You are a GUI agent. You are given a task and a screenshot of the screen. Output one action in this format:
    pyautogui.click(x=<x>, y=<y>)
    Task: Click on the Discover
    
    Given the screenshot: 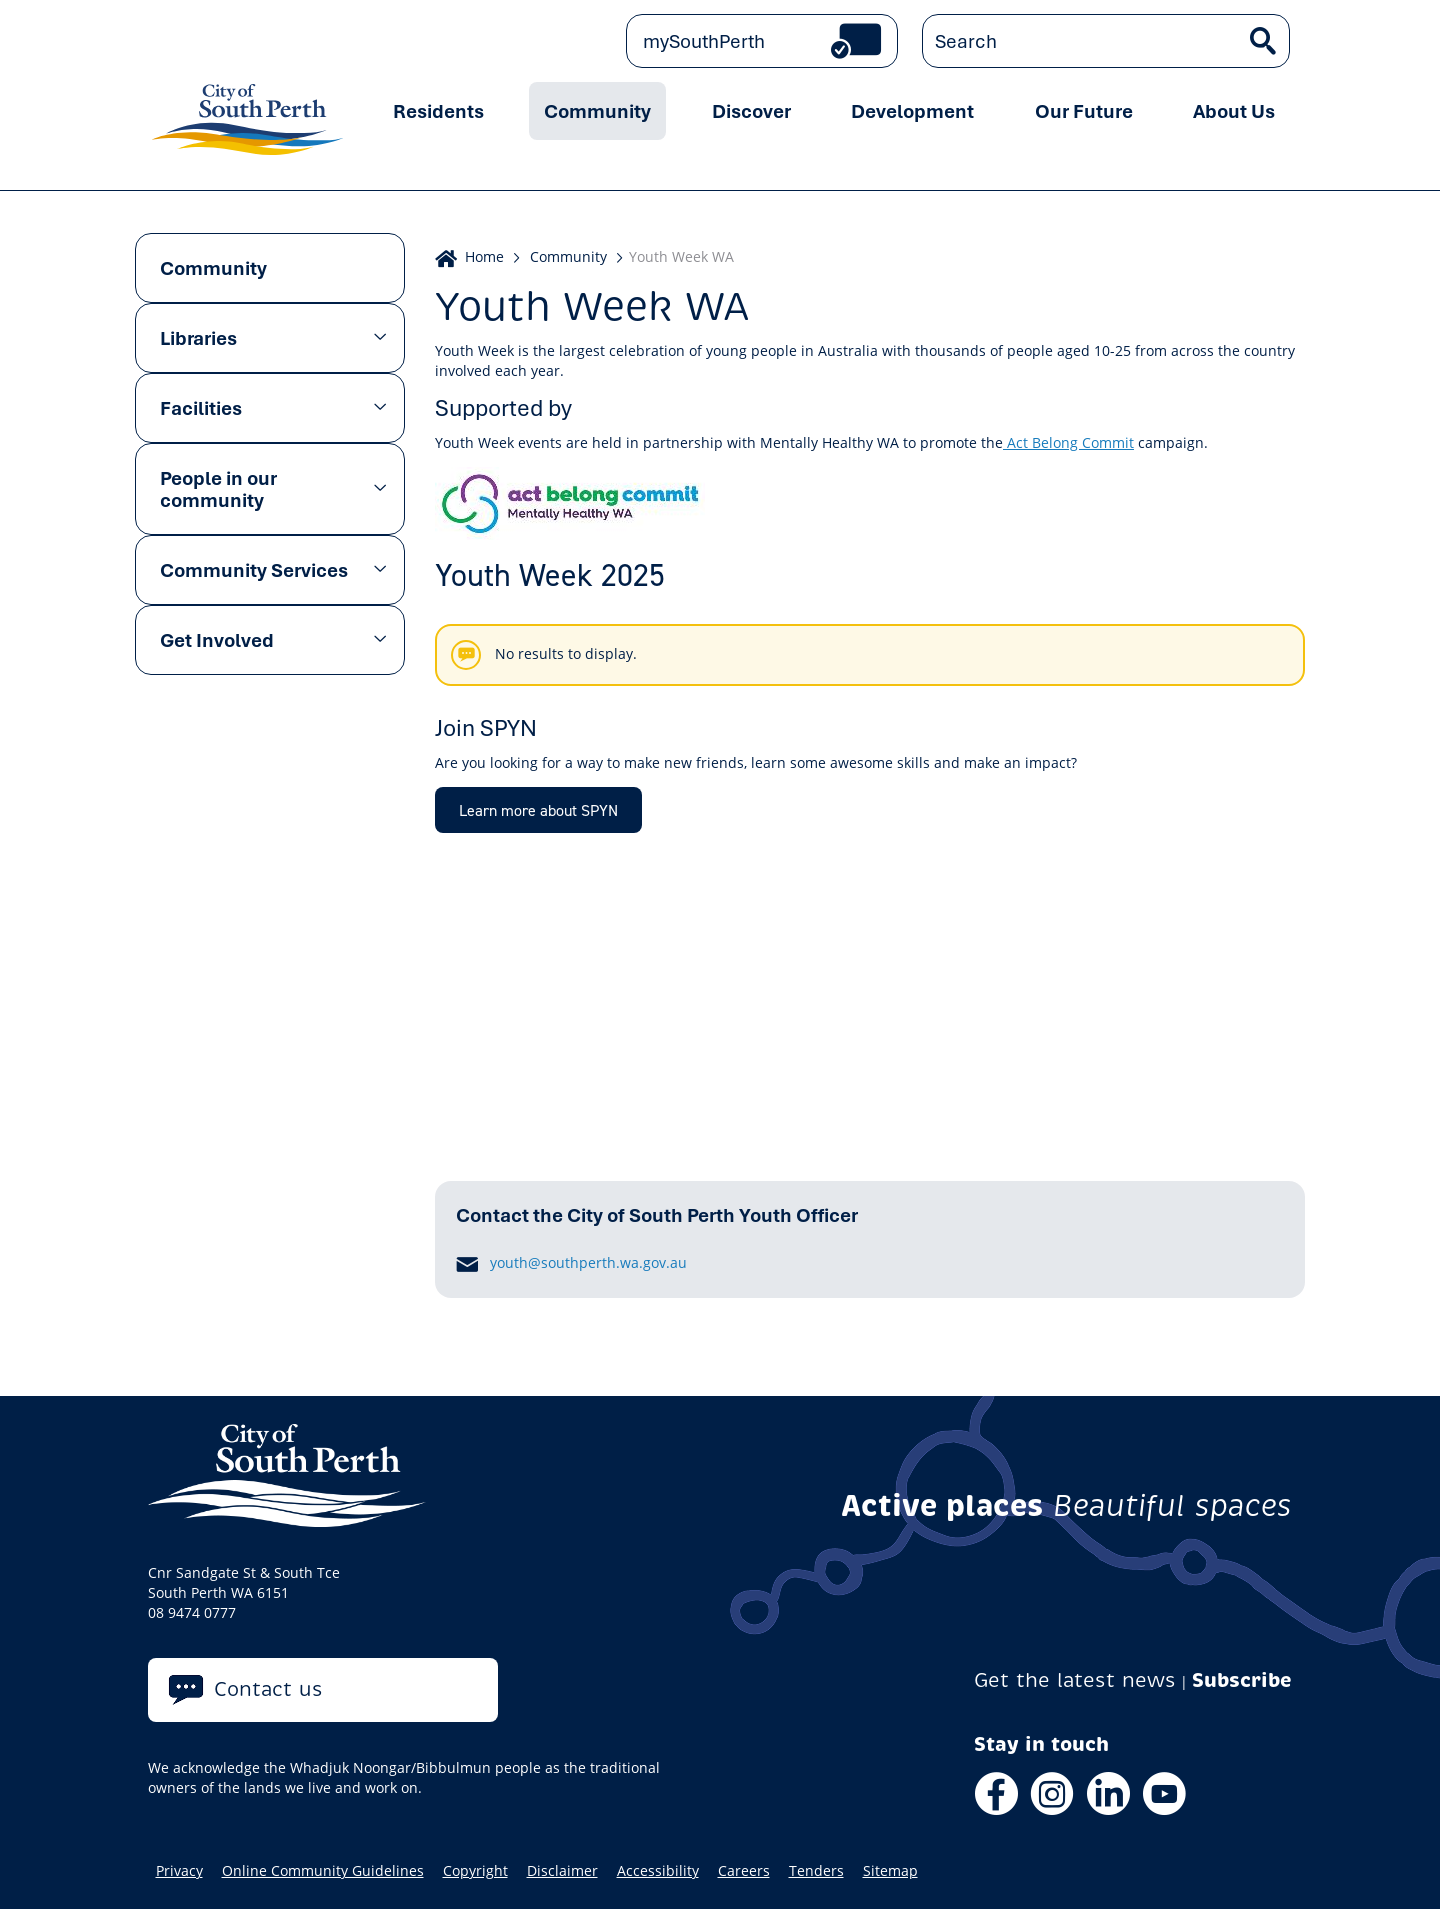 What is the action you would take?
    pyautogui.click(x=751, y=111)
    